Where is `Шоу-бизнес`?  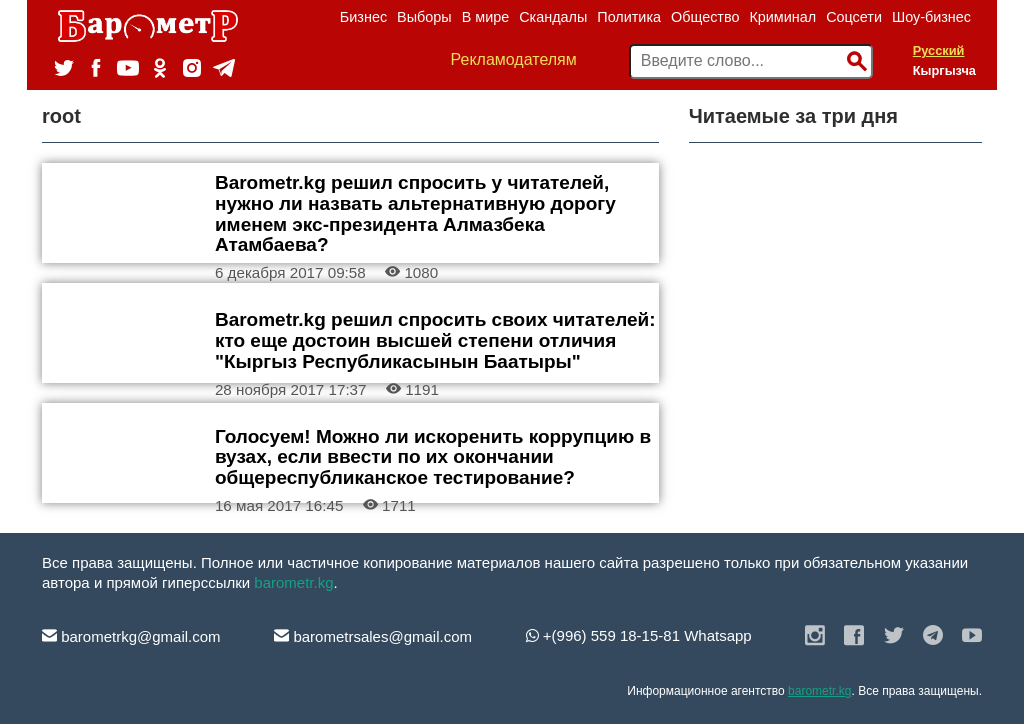
Шоу-бизнес is located at coordinates (931, 17).